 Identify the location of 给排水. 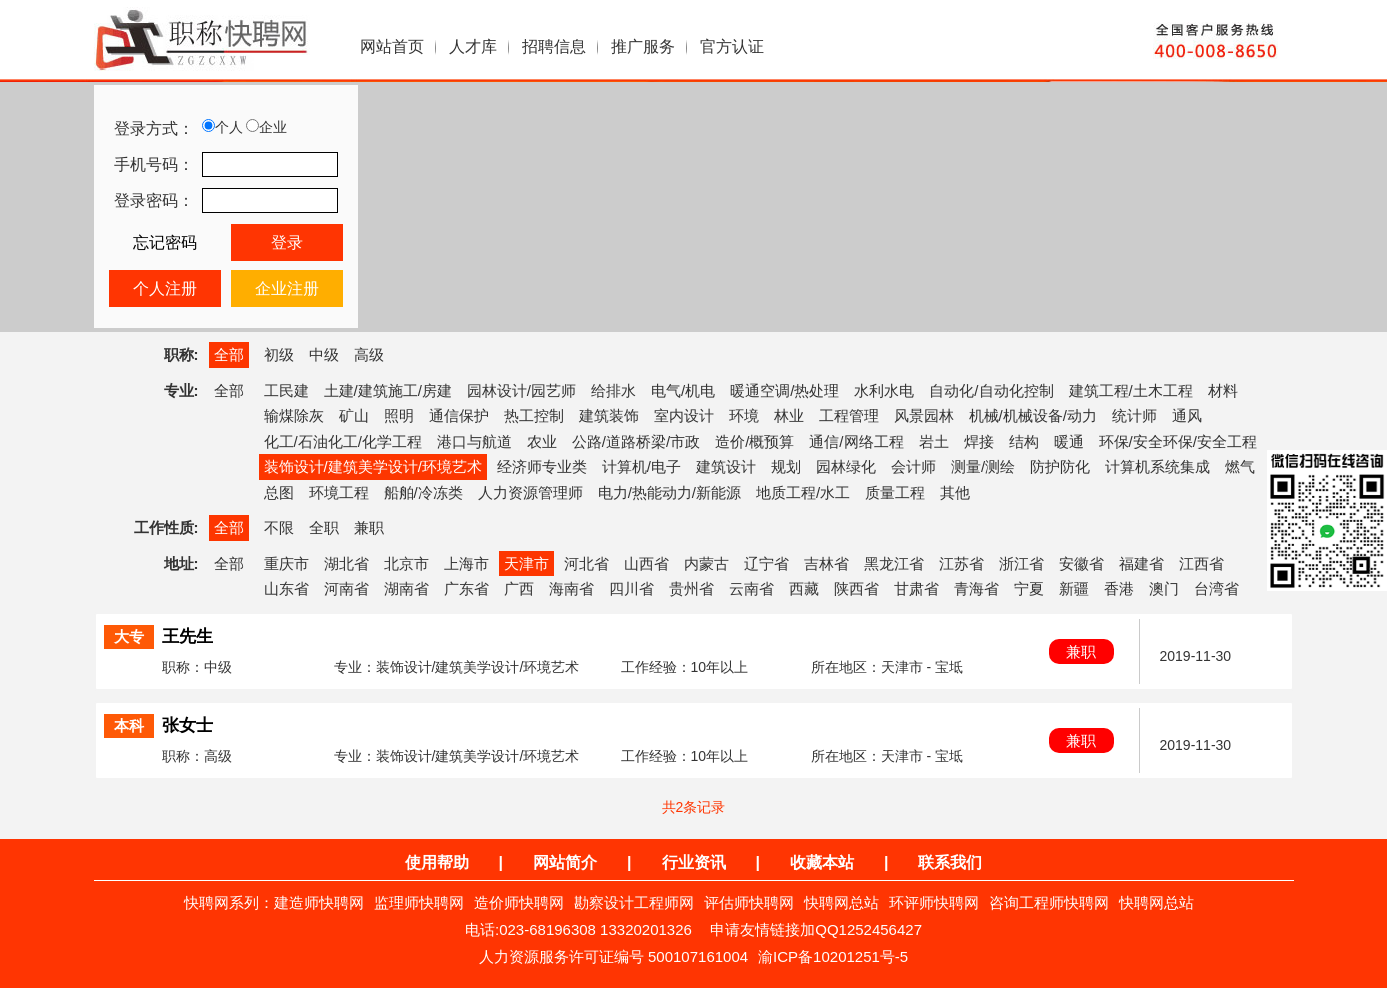
(613, 390).